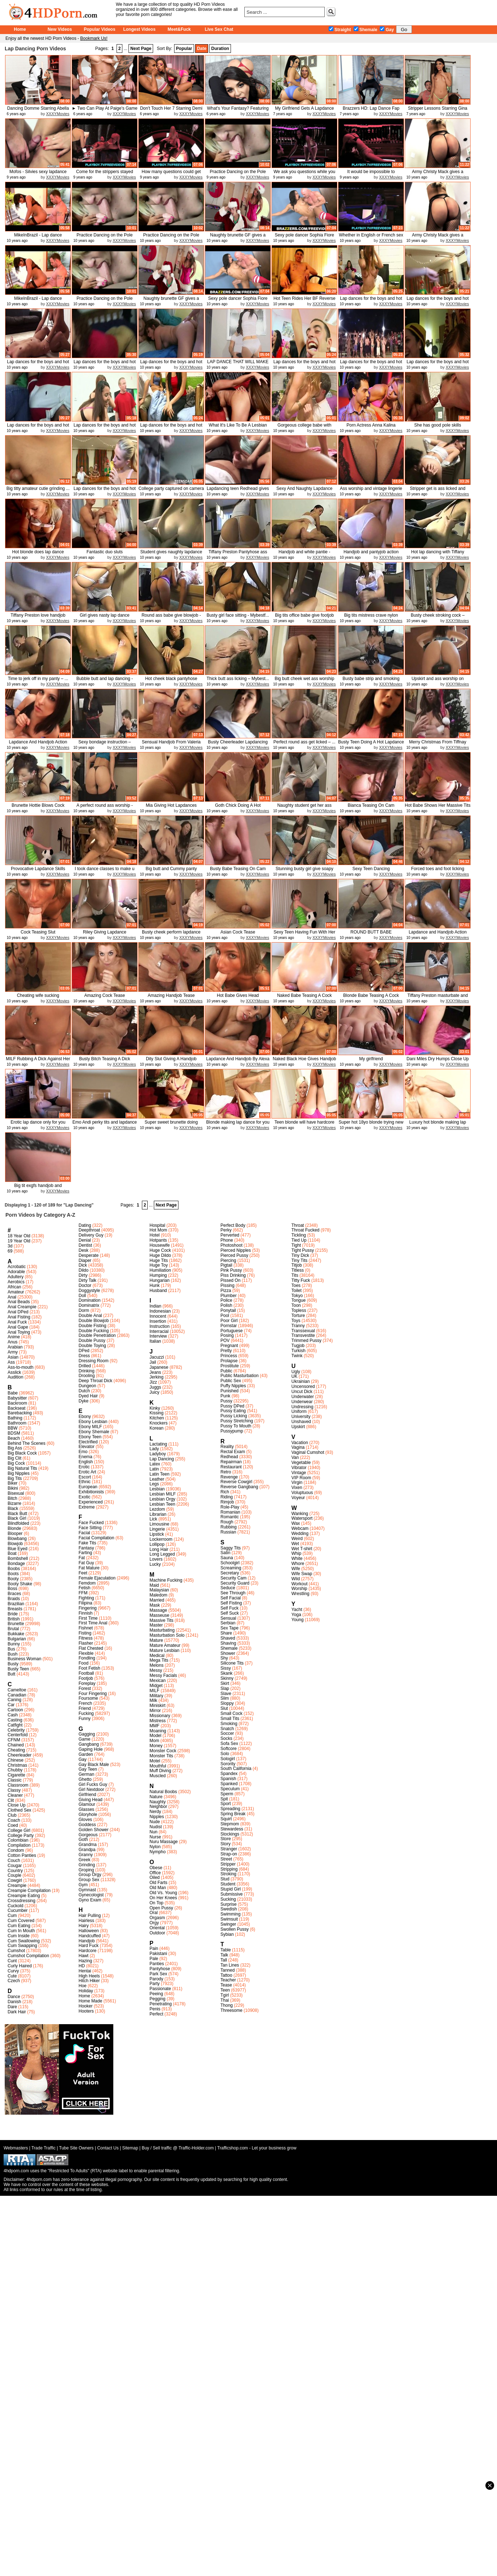 This screenshot has height=2576, width=497. I want to click on Sexy bondage instruction – Mybe..., so click(105, 744).